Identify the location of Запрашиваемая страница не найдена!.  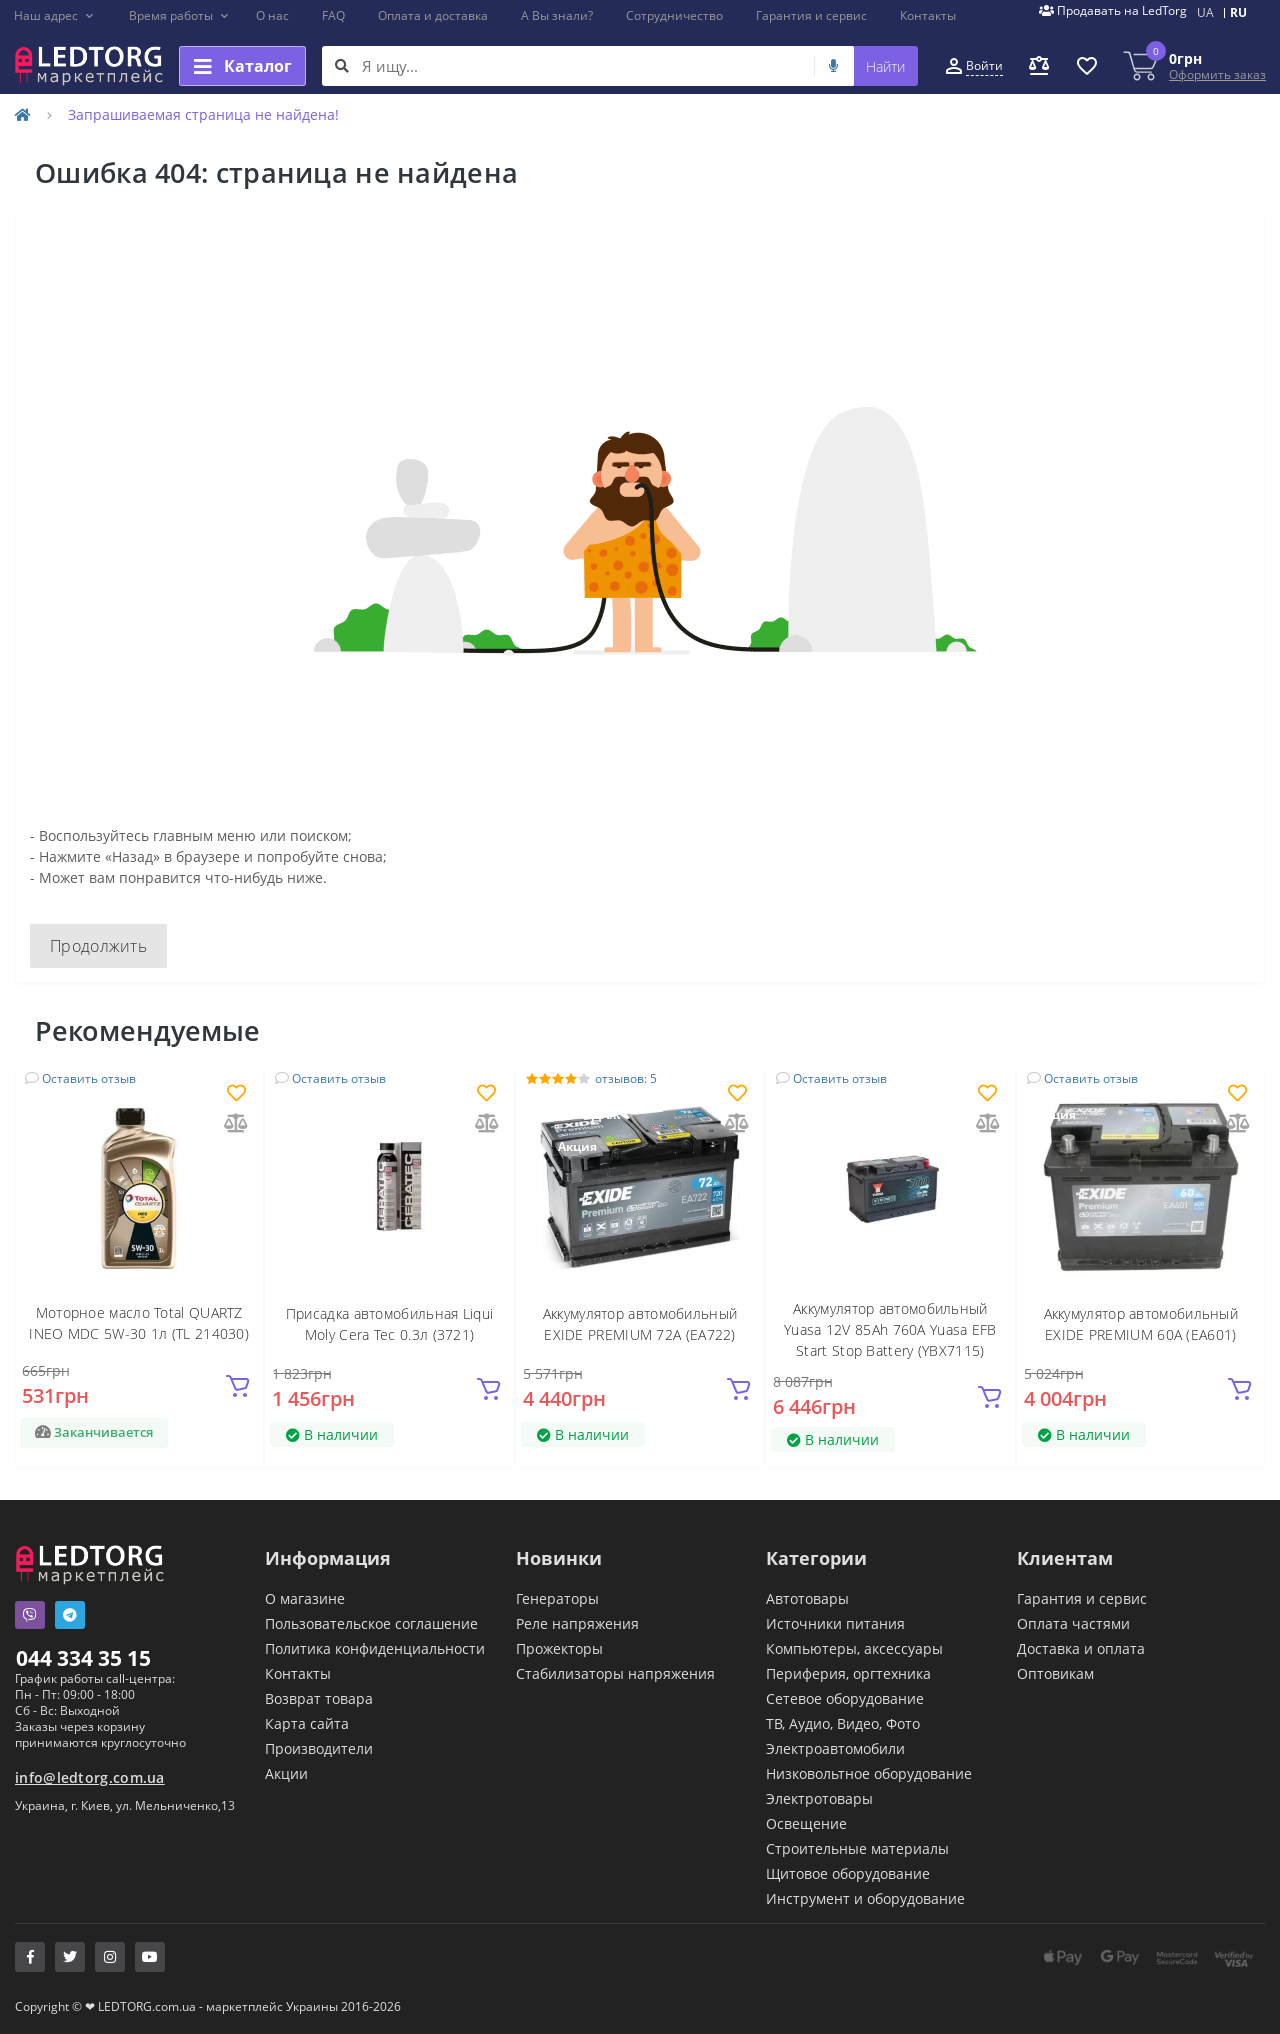
(203, 114).